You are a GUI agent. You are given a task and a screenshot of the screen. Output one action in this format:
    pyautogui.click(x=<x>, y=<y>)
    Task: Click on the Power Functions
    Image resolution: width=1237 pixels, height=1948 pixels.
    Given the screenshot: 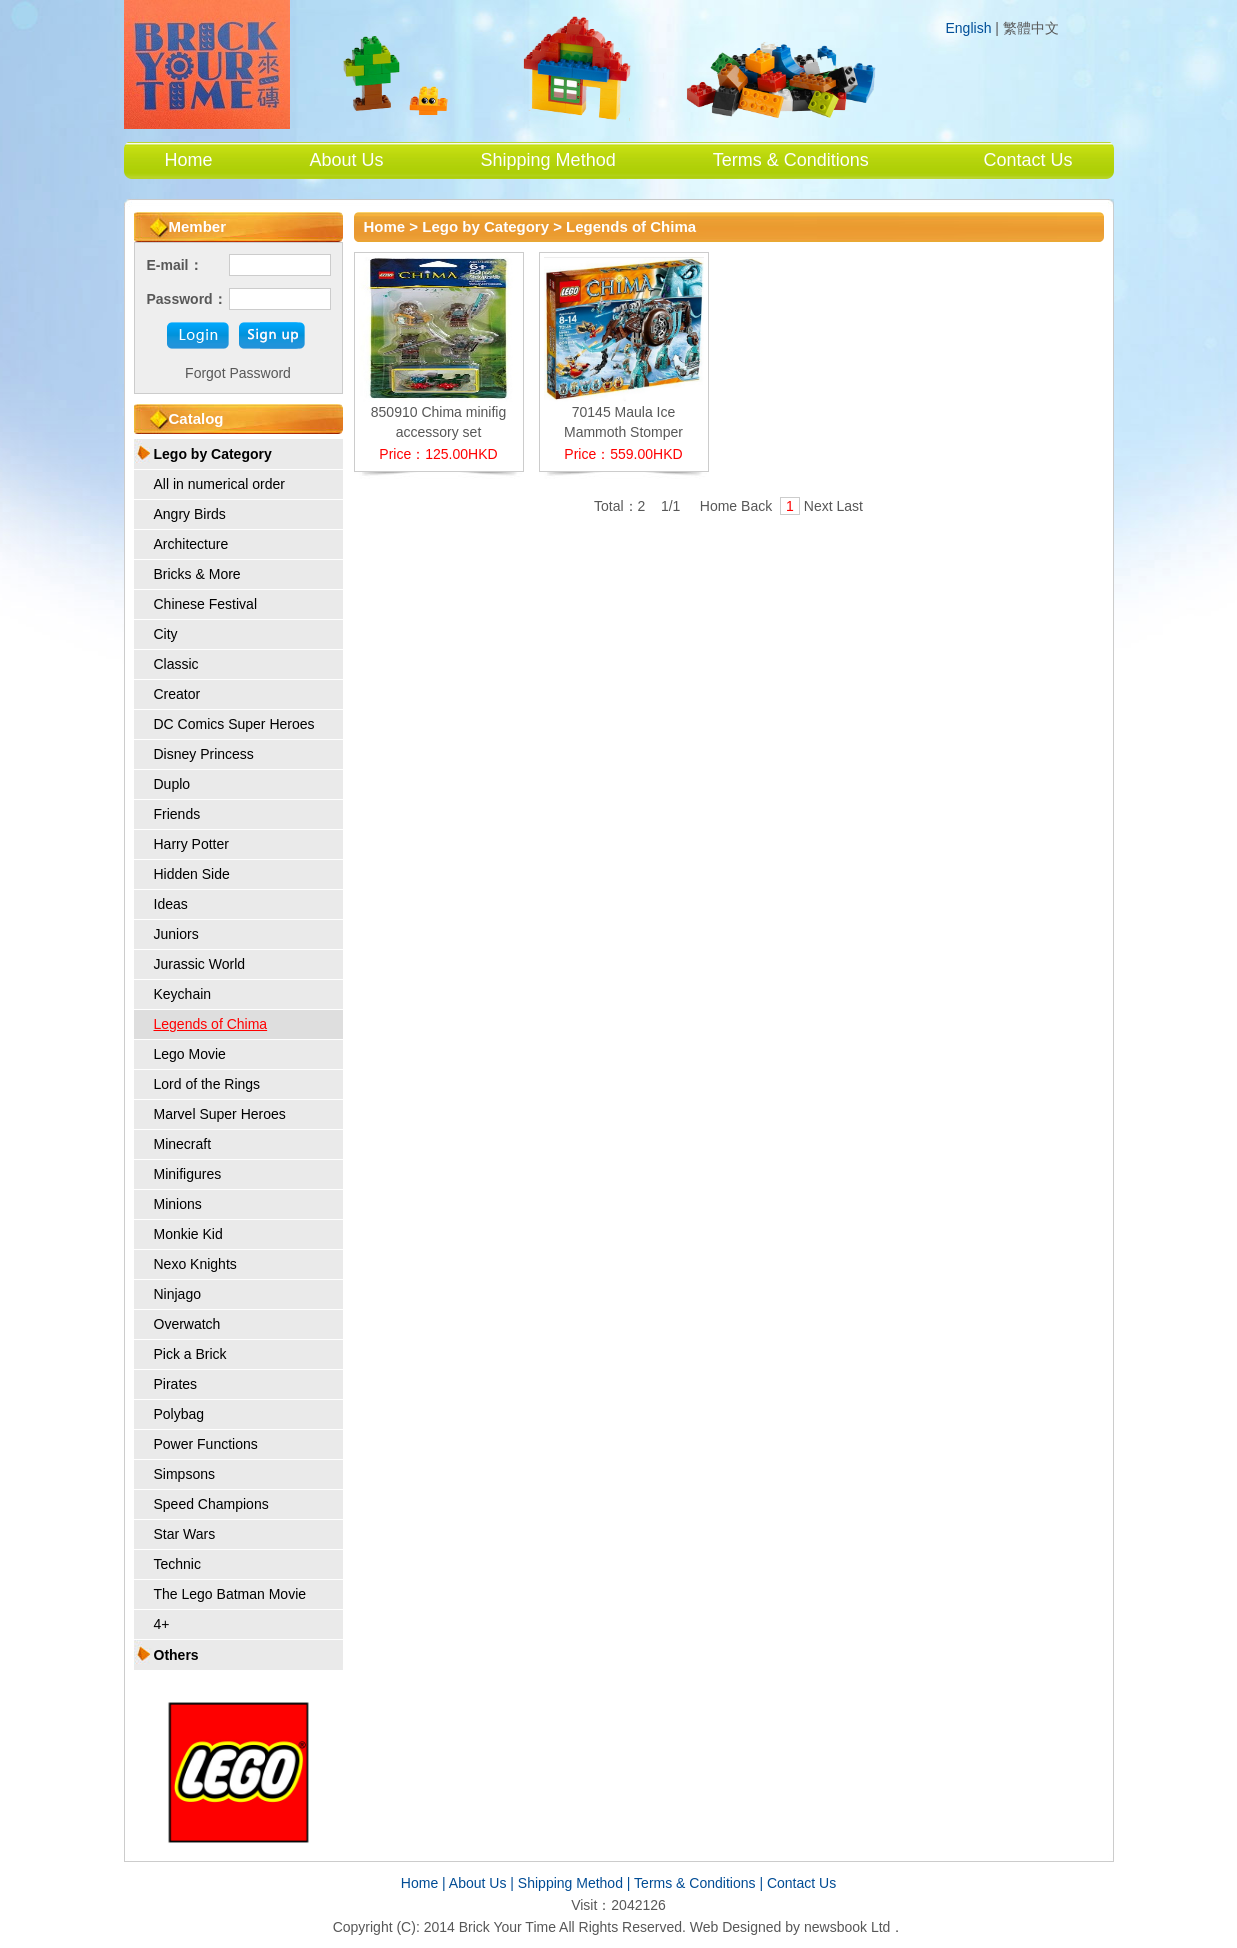 What is the action you would take?
    pyautogui.click(x=206, y=1444)
    